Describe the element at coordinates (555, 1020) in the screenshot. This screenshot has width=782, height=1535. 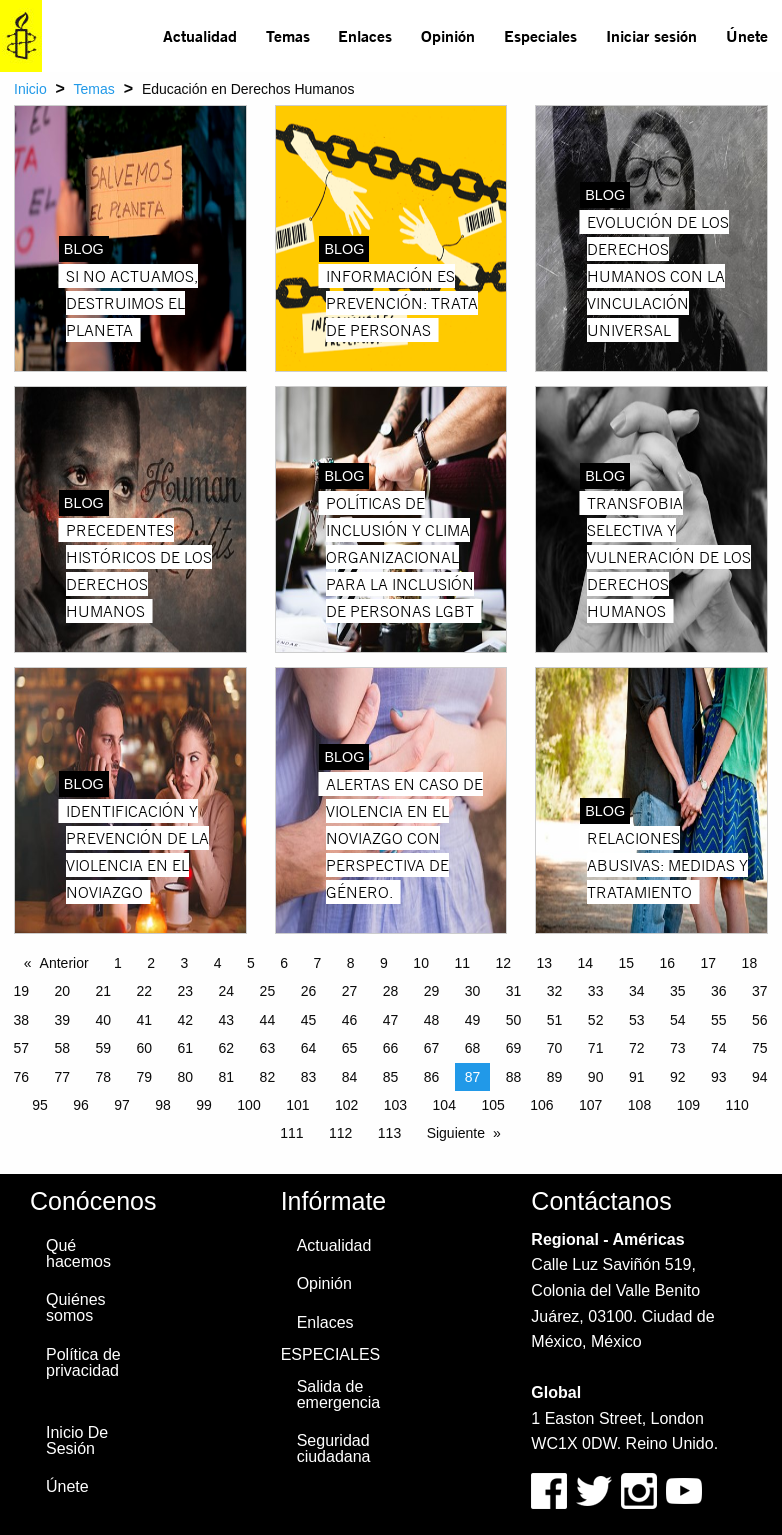
I see `51 [Page 51]` at that location.